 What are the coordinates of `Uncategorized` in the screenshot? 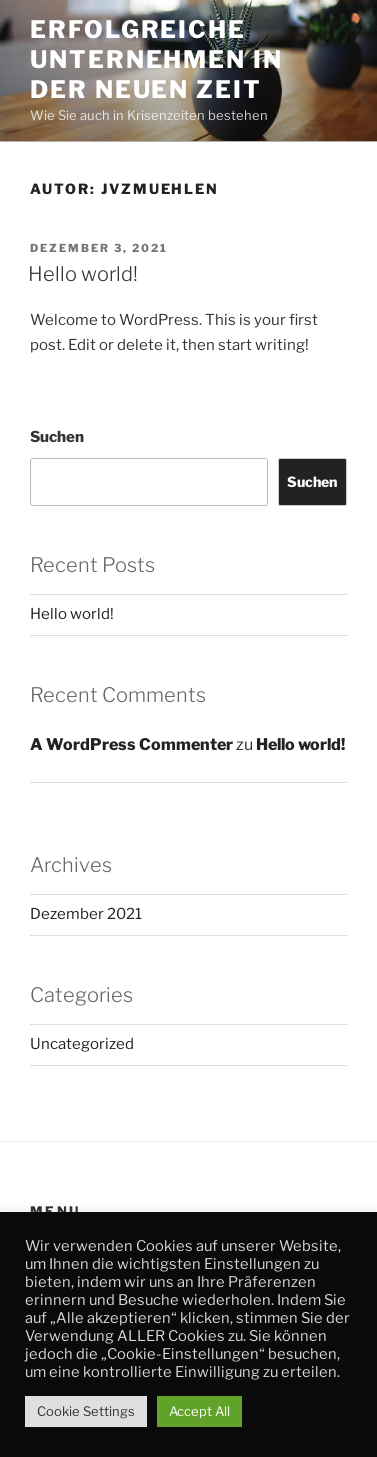 It's located at (82, 1044).